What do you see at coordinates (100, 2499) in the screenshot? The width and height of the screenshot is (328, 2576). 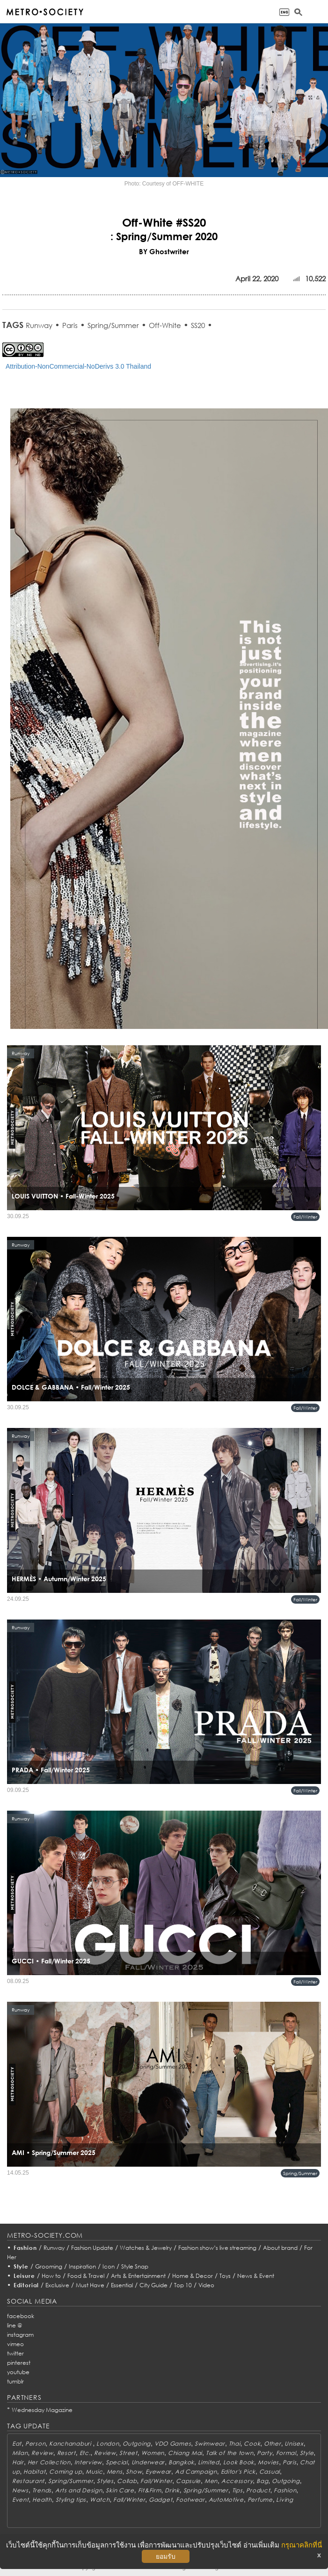 I see `Watch` at bounding box center [100, 2499].